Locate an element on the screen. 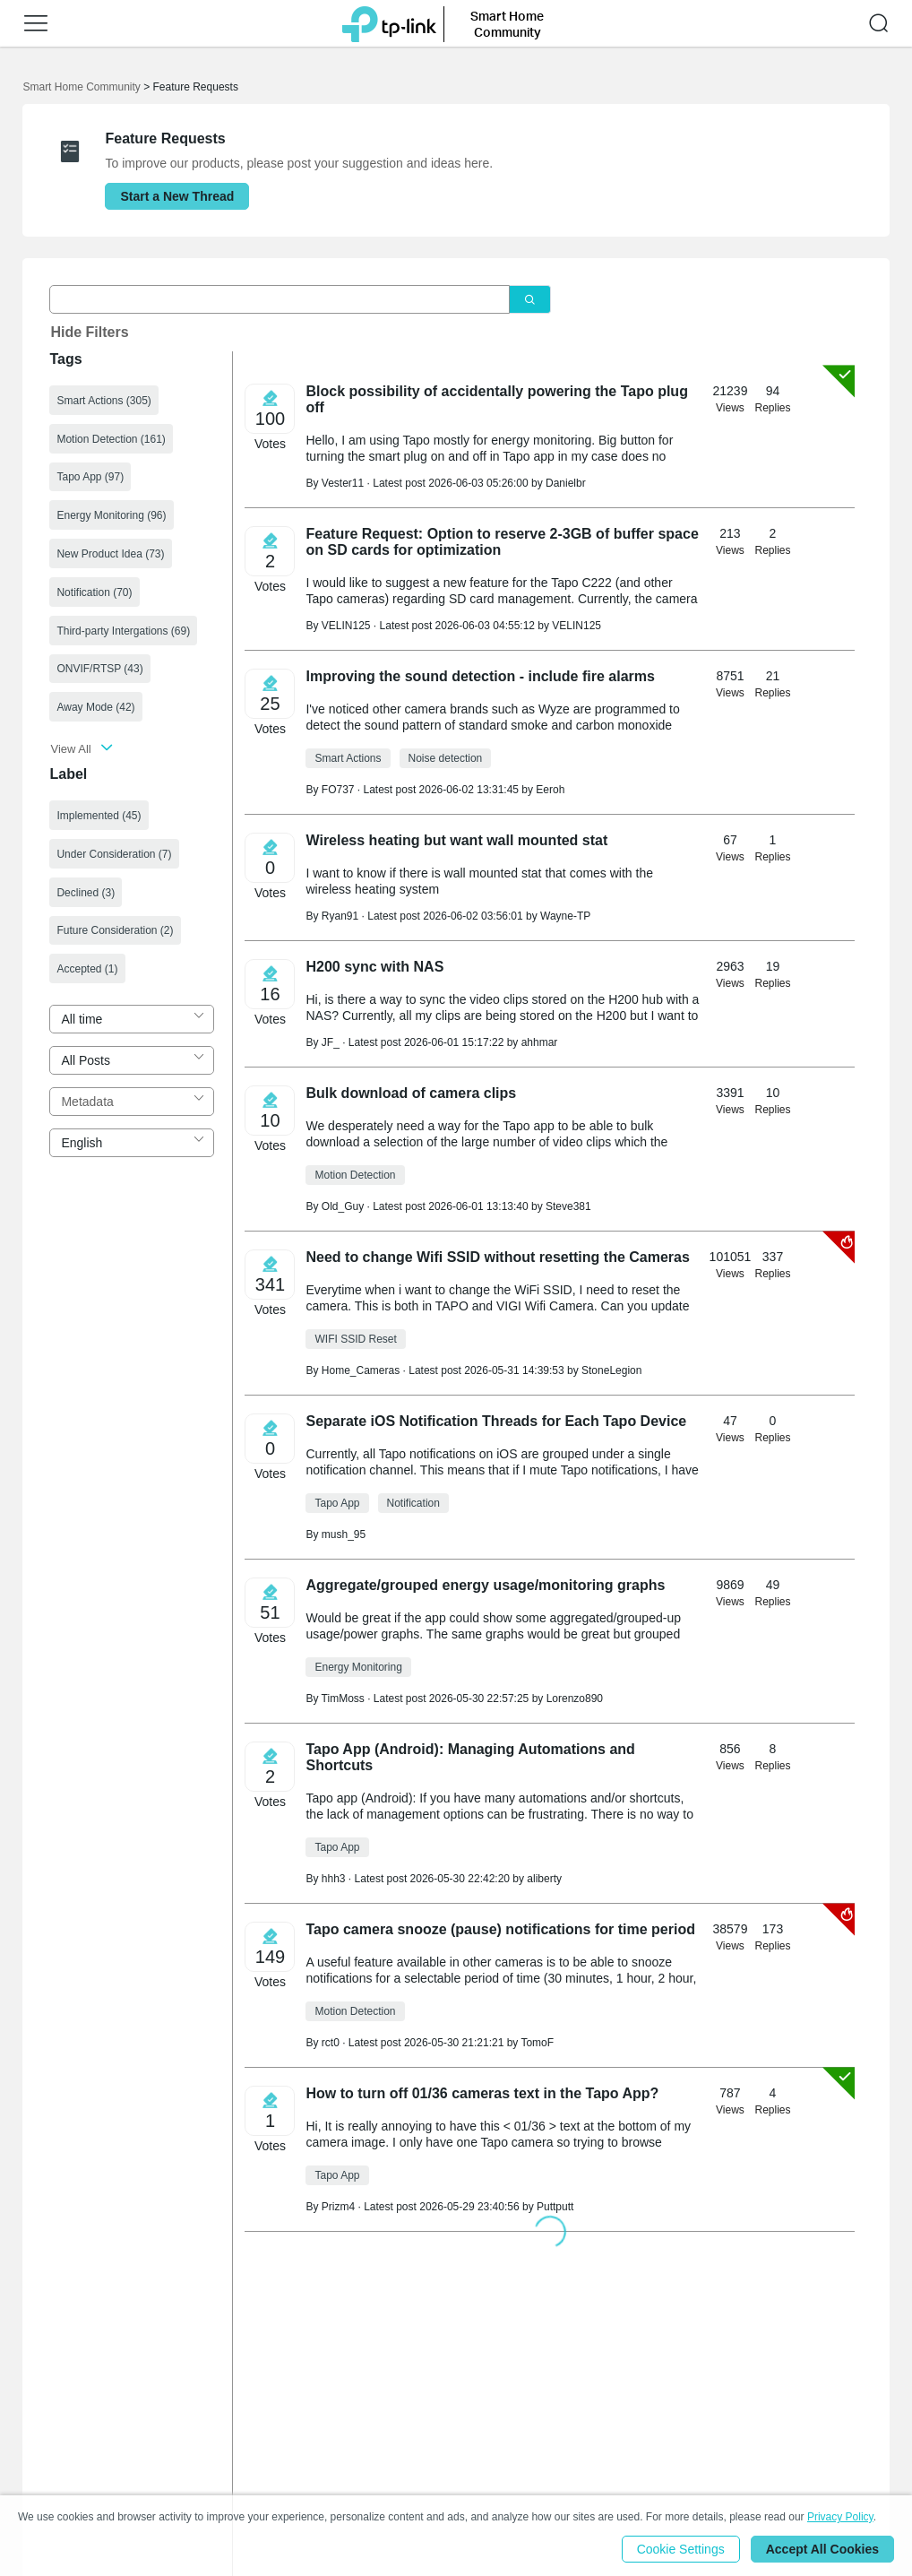 Image resolution: width=912 pixels, height=2576 pixels. Old_Guy [Learn more about the profile of Old_Guy] is located at coordinates (343, 1206).